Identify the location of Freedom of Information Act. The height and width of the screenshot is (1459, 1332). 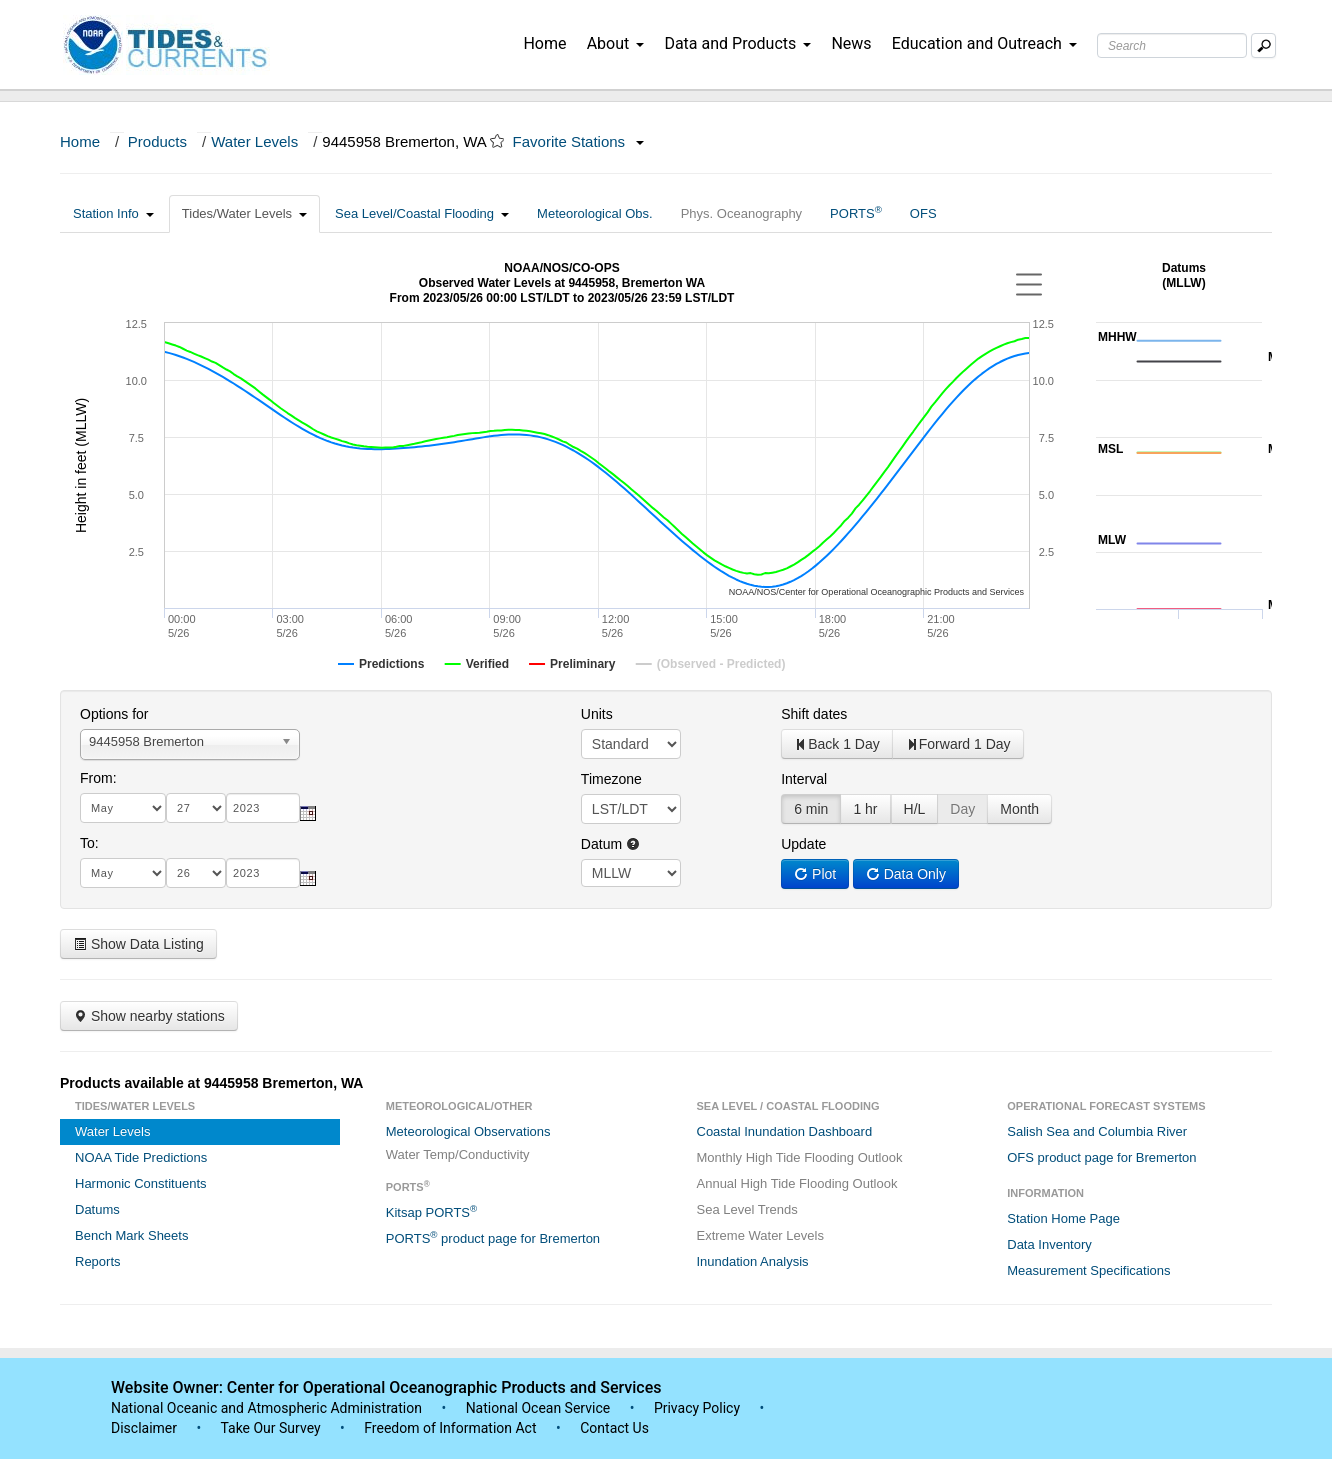
(450, 1428).